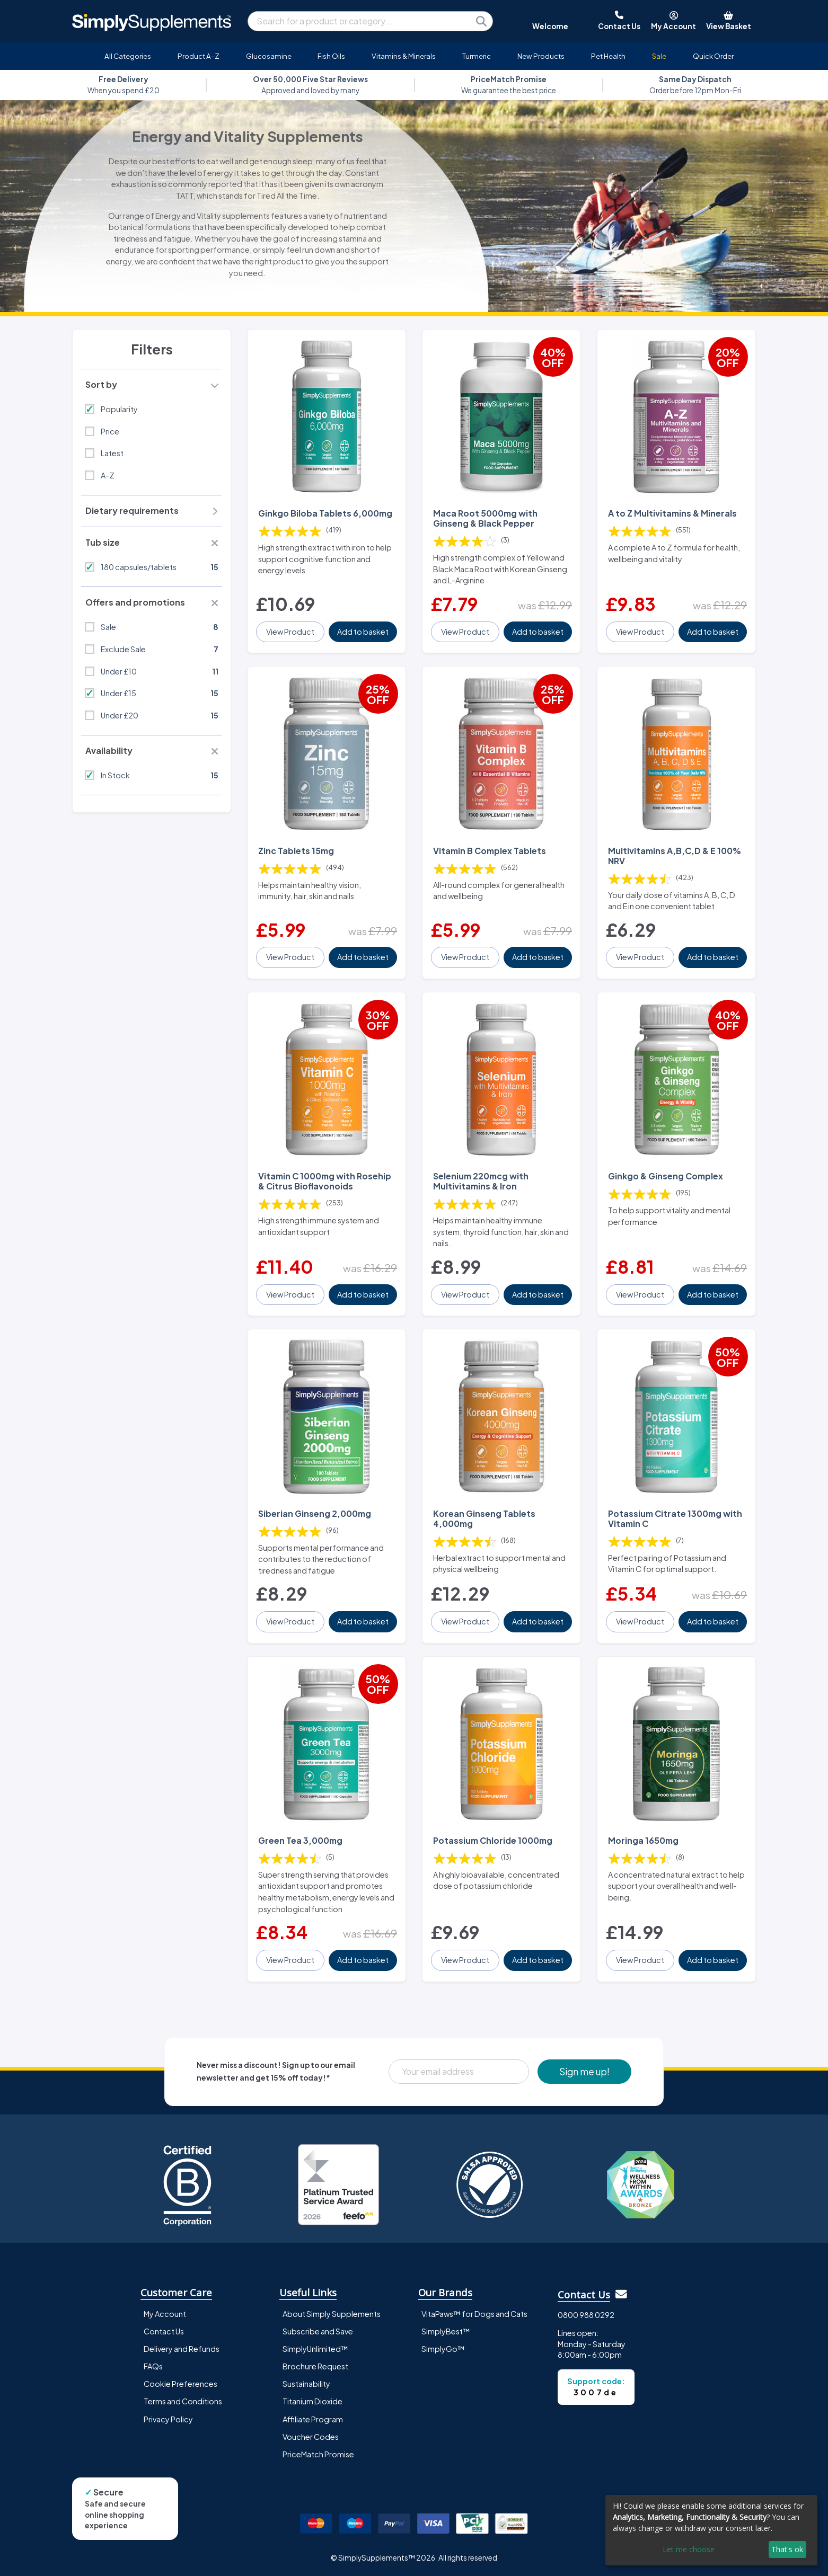  I want to click on Cookie Preferences, so click(180, 2383).